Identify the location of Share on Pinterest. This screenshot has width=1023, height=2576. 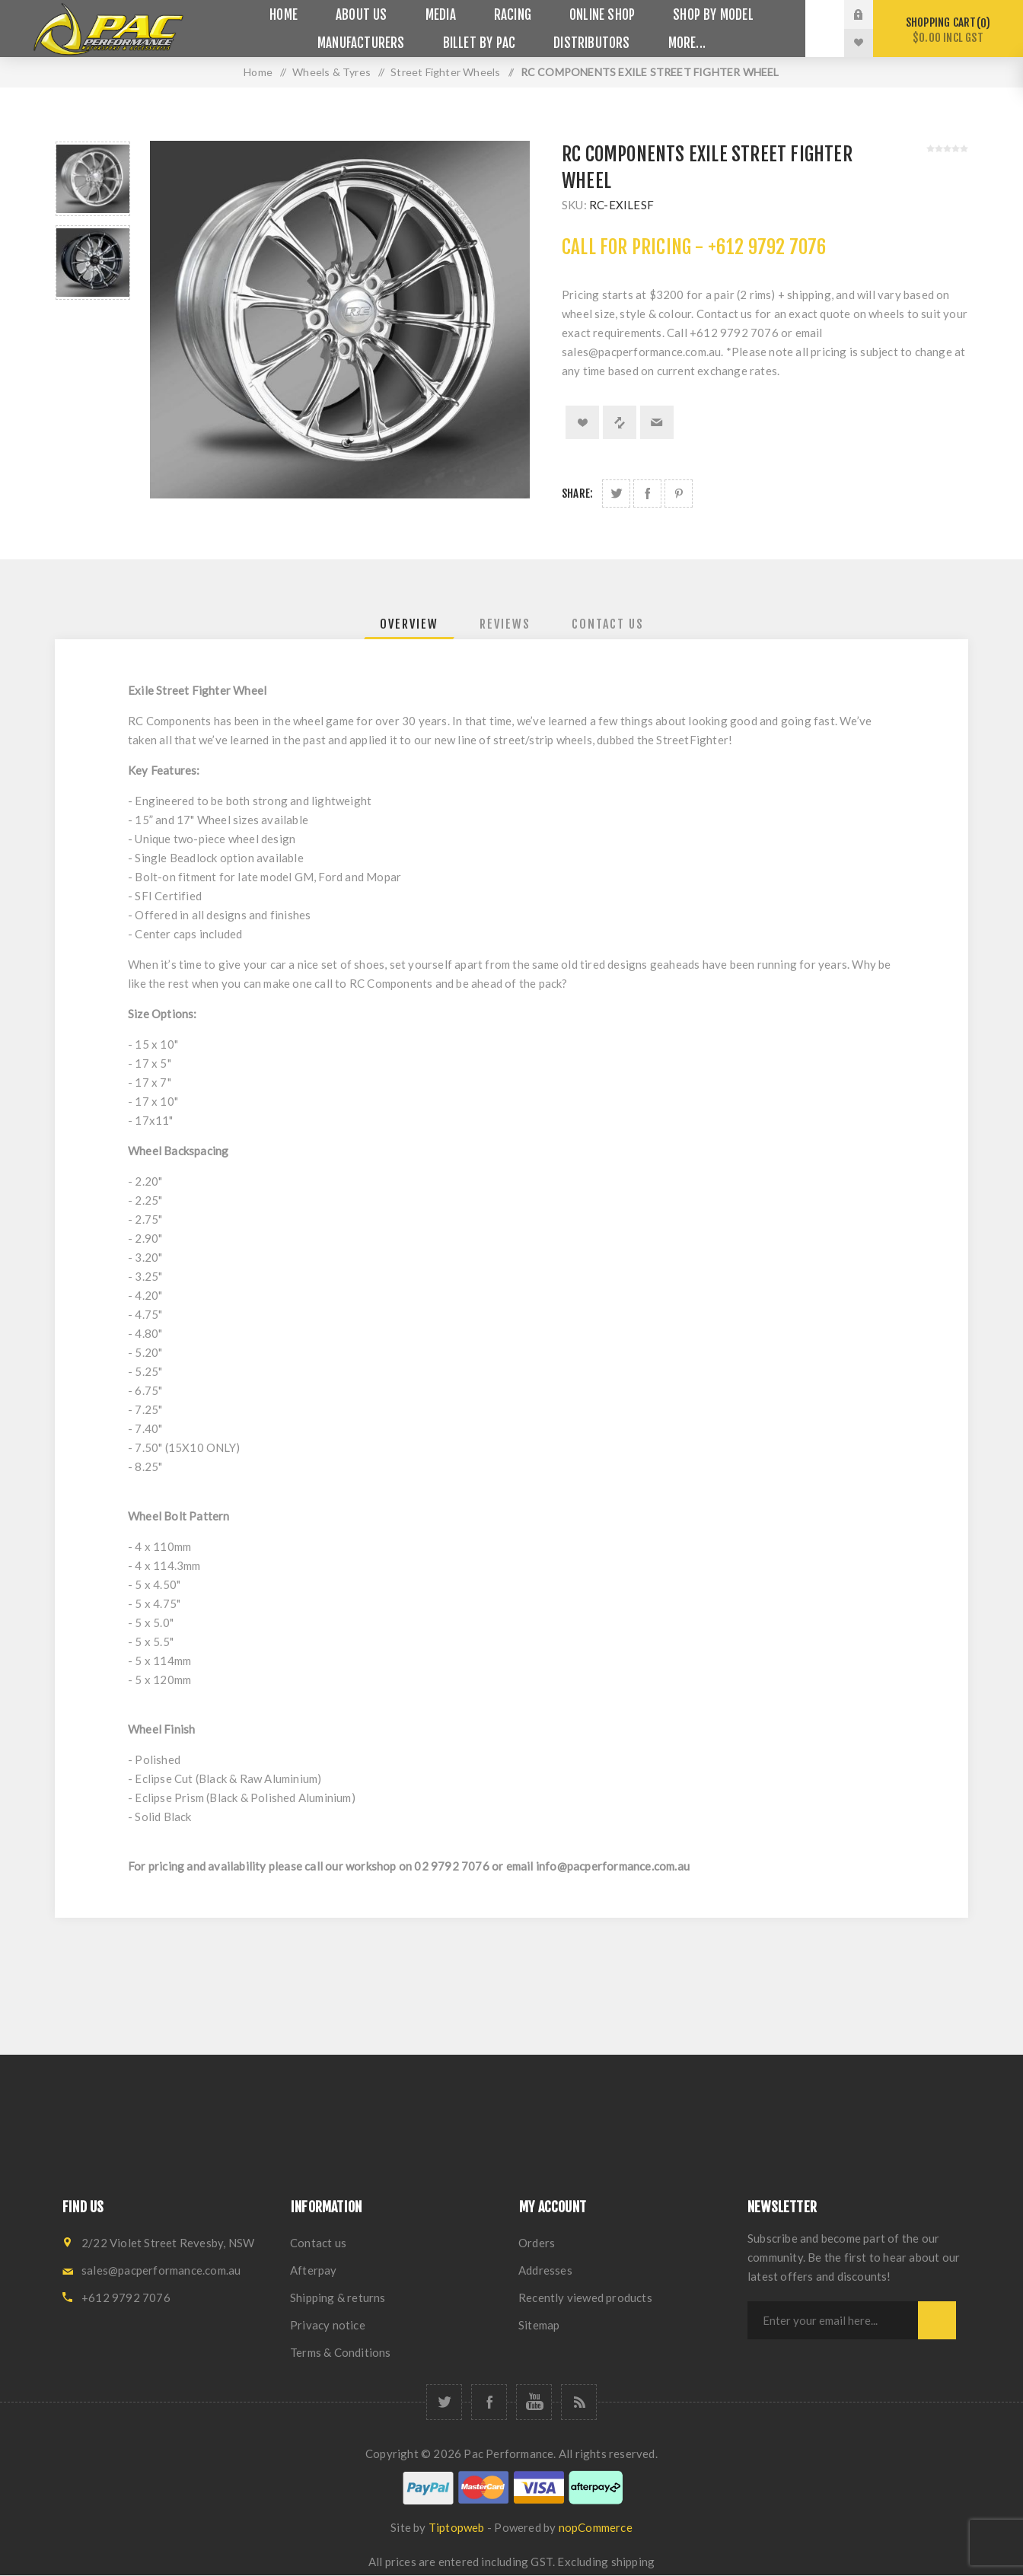
(678, 493).